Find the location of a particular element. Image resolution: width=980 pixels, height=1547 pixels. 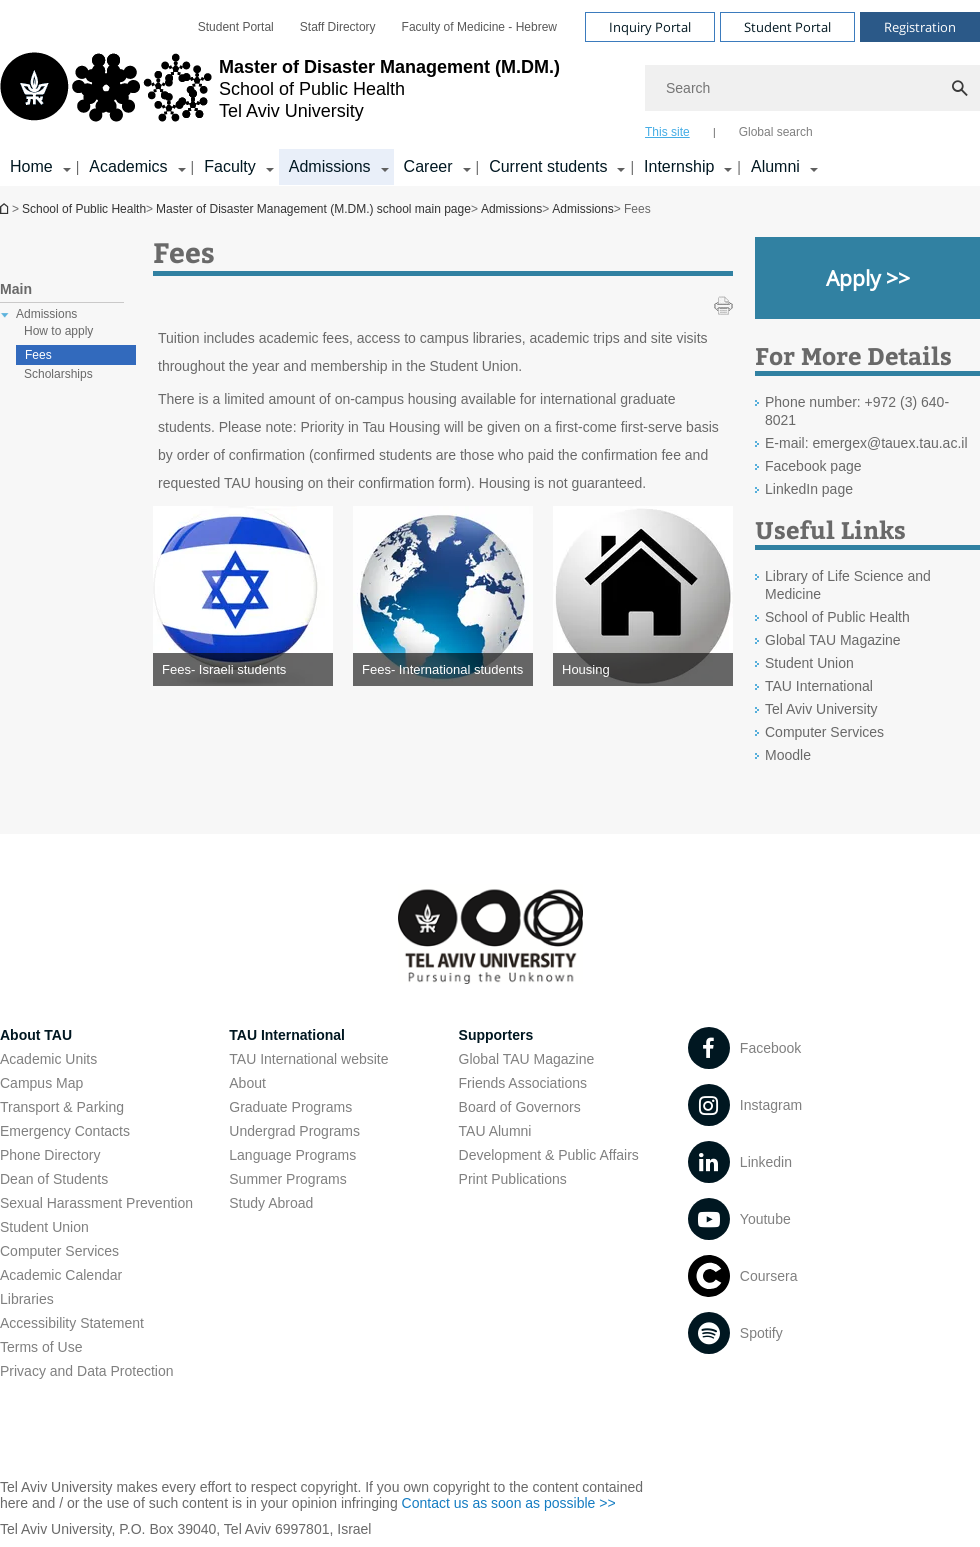

Supporters is located at coordinates (496, 1035).